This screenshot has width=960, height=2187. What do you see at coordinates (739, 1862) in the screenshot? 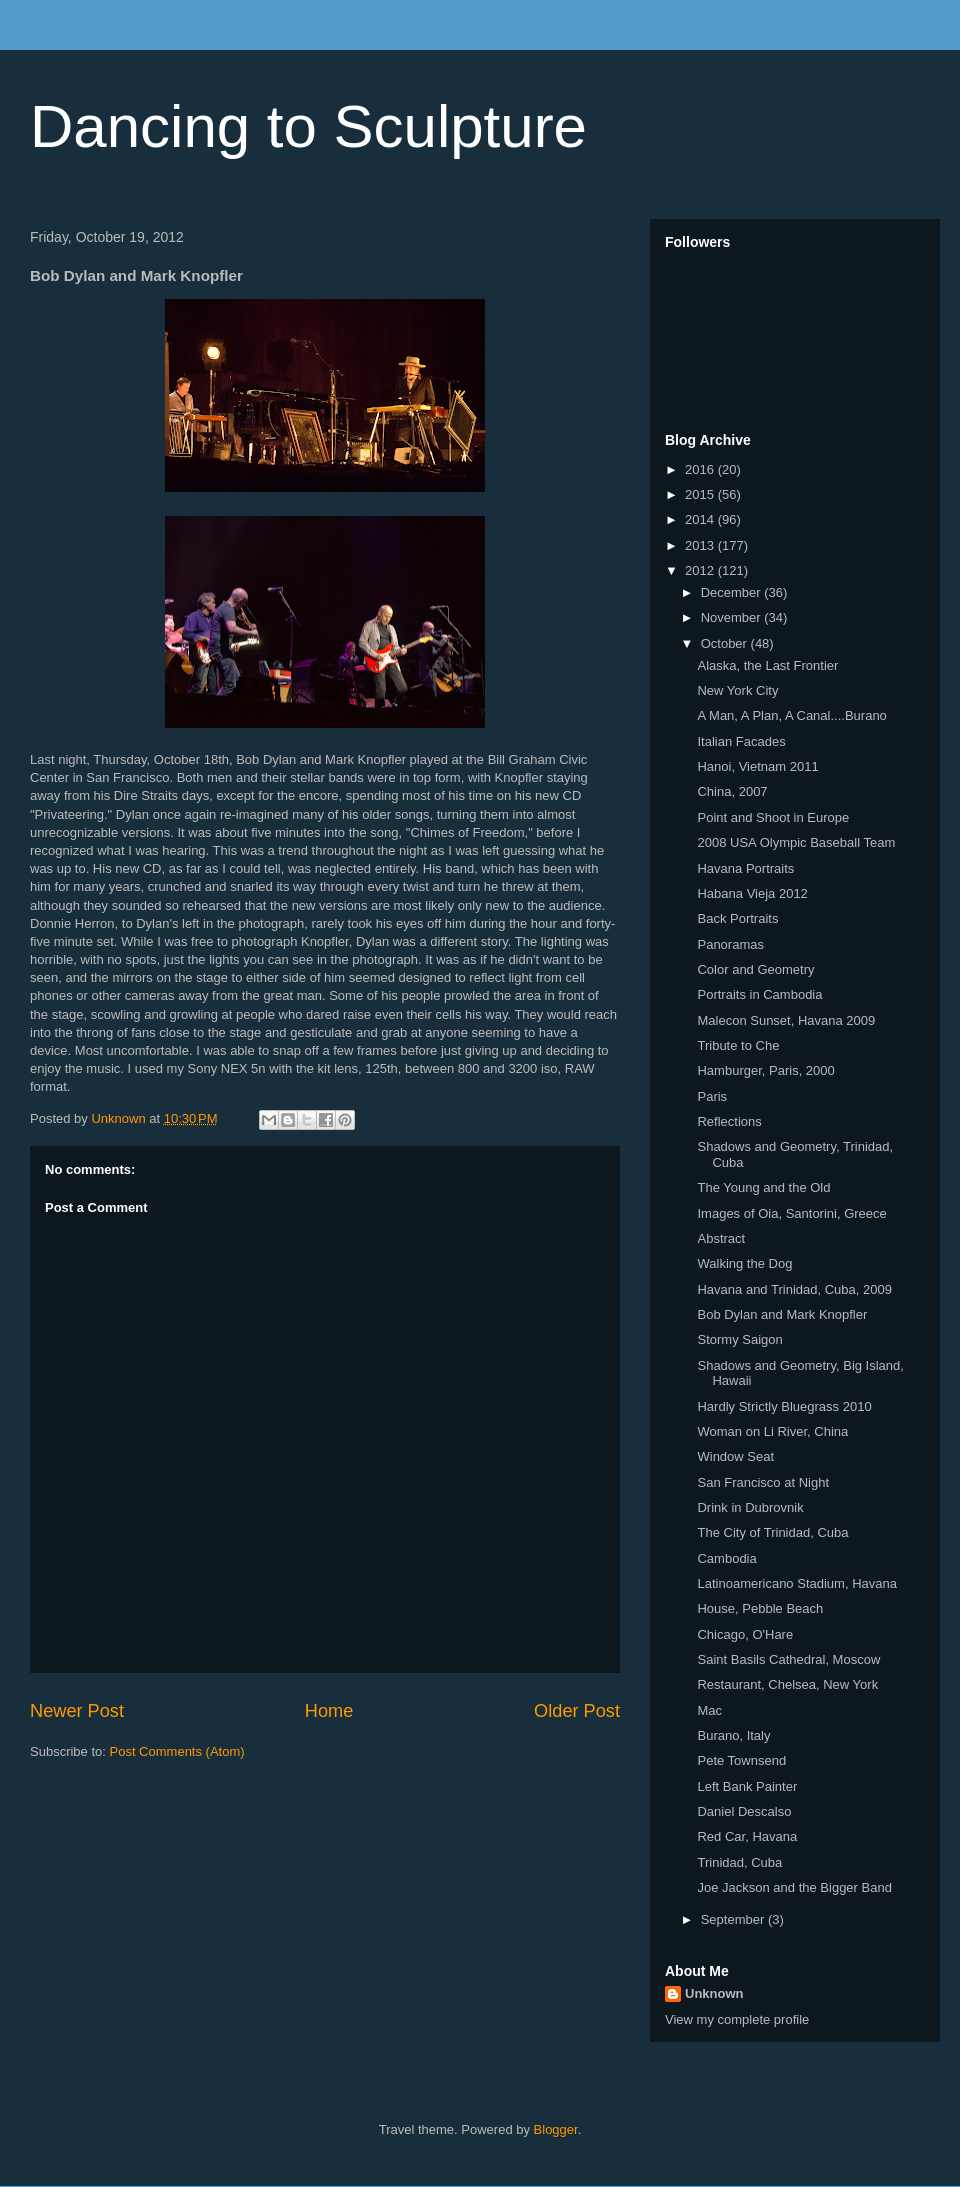
I see `Trinidad, Cuba` at bounding box center [739, 1862].